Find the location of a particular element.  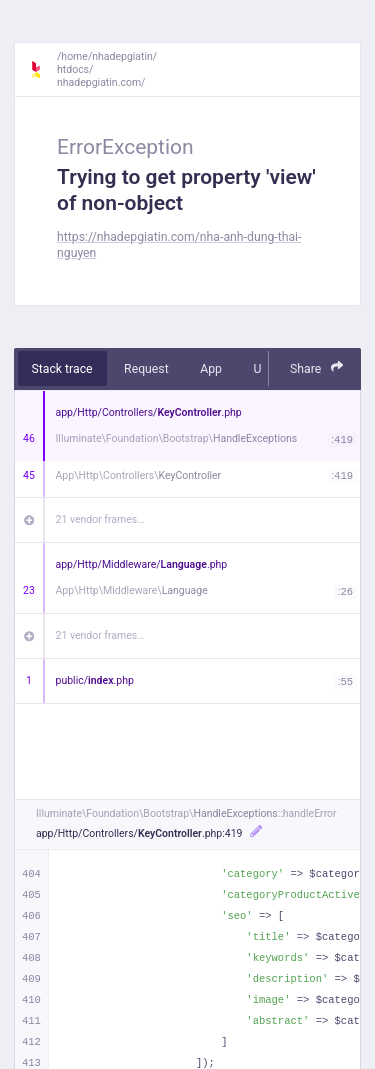

21 vendor frames… is located at coordinates (100, 519).